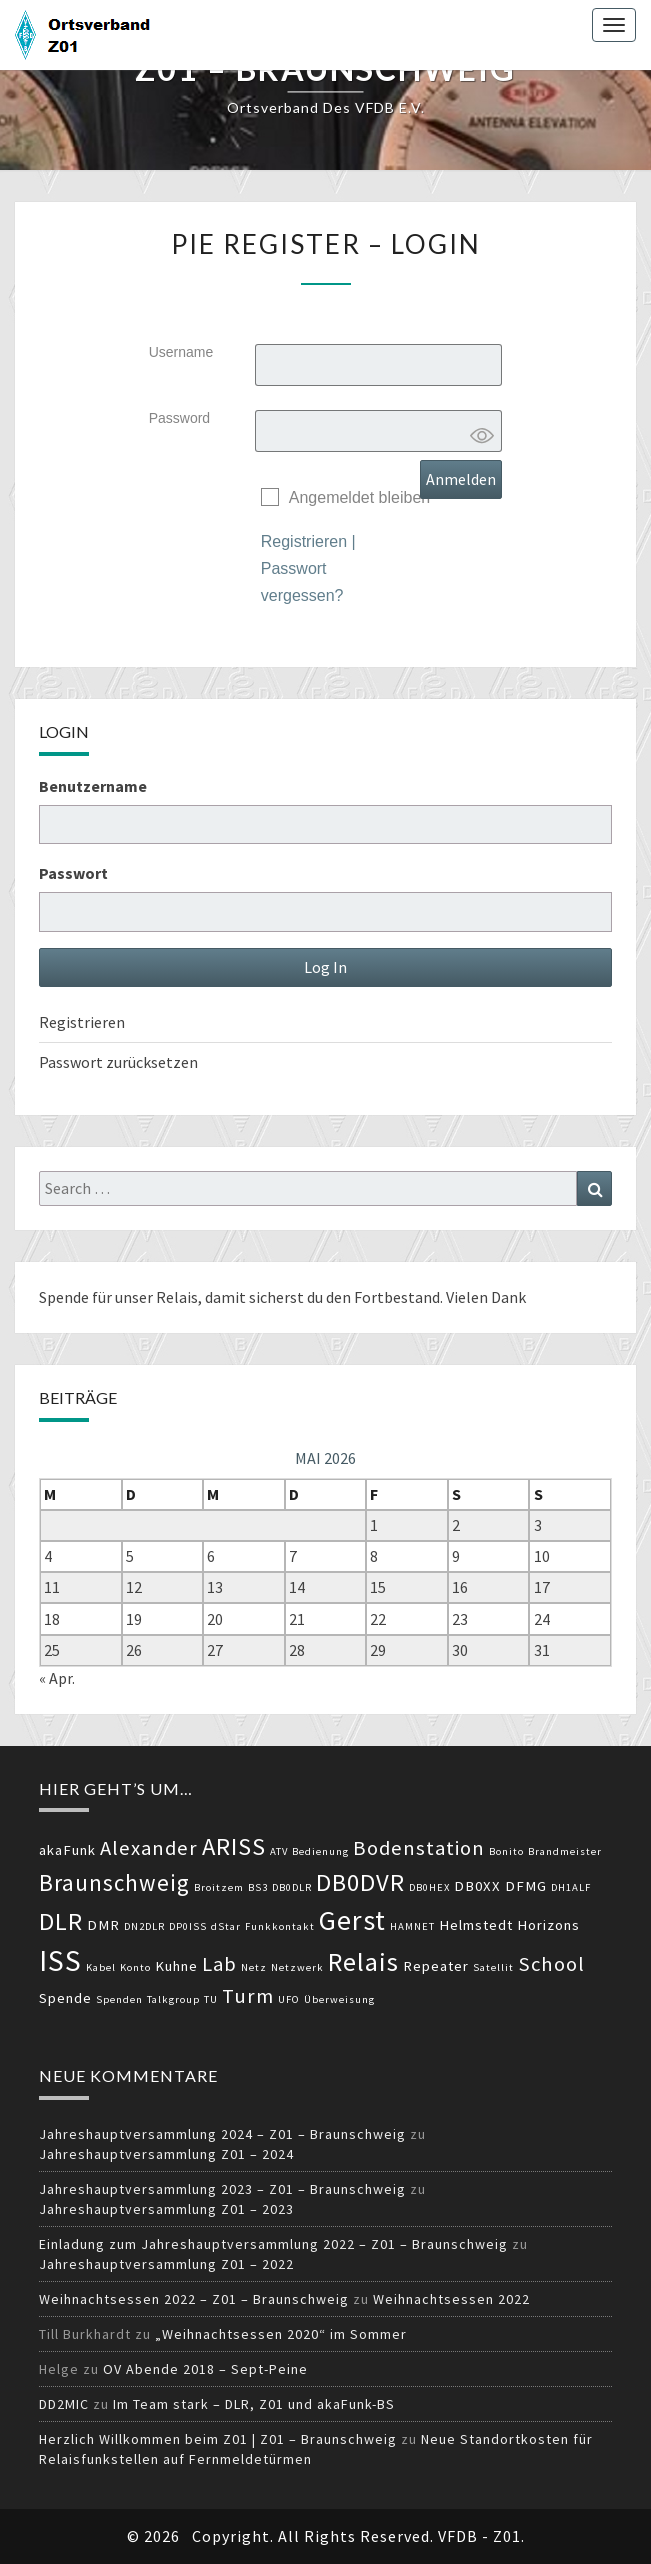 The image size is (651, 2564). What do you see at coordinates (451, 2299) in the screenshot?
I see `Weihnachtsessen 2022` at bounding box center [451, 2299].